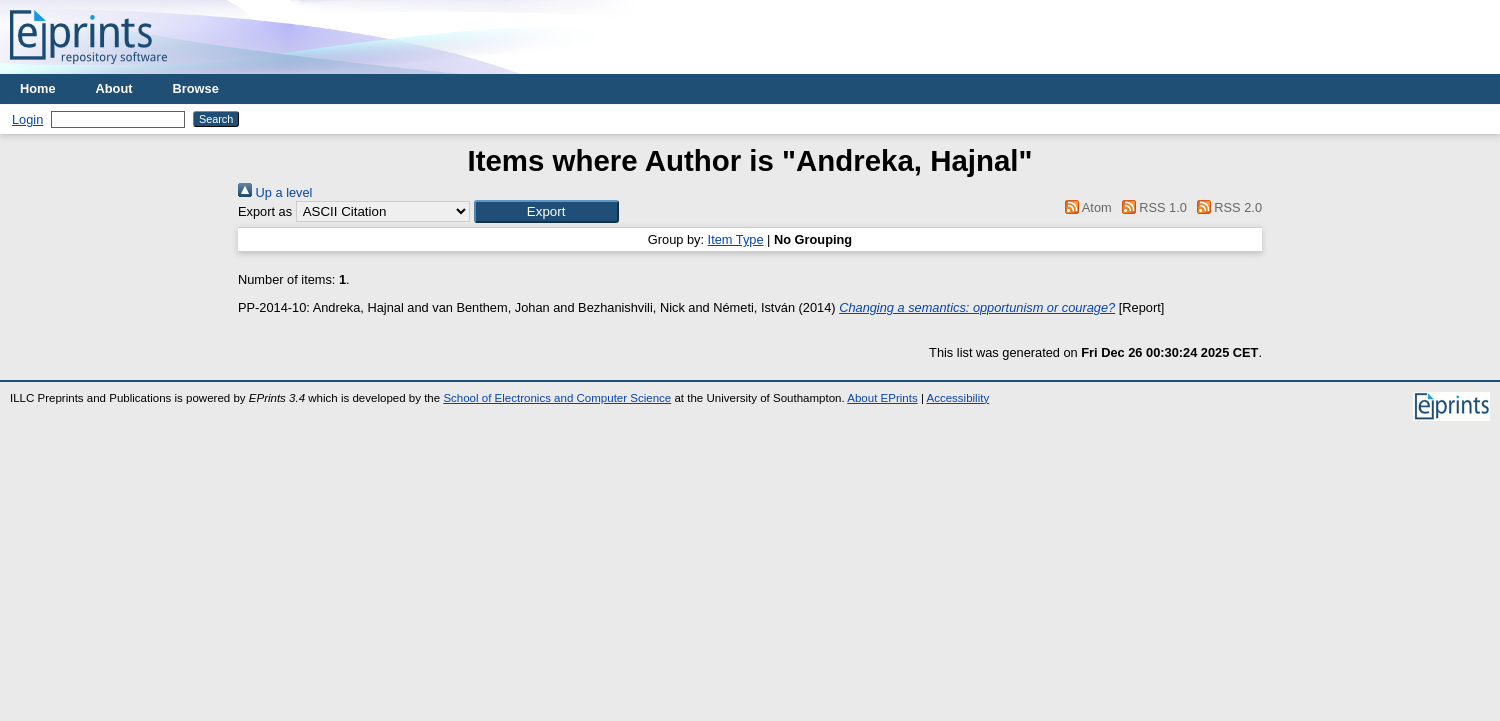 The width and height of the screenshot is (1500, 721). I want to click on Item Type, so click(736, 239).